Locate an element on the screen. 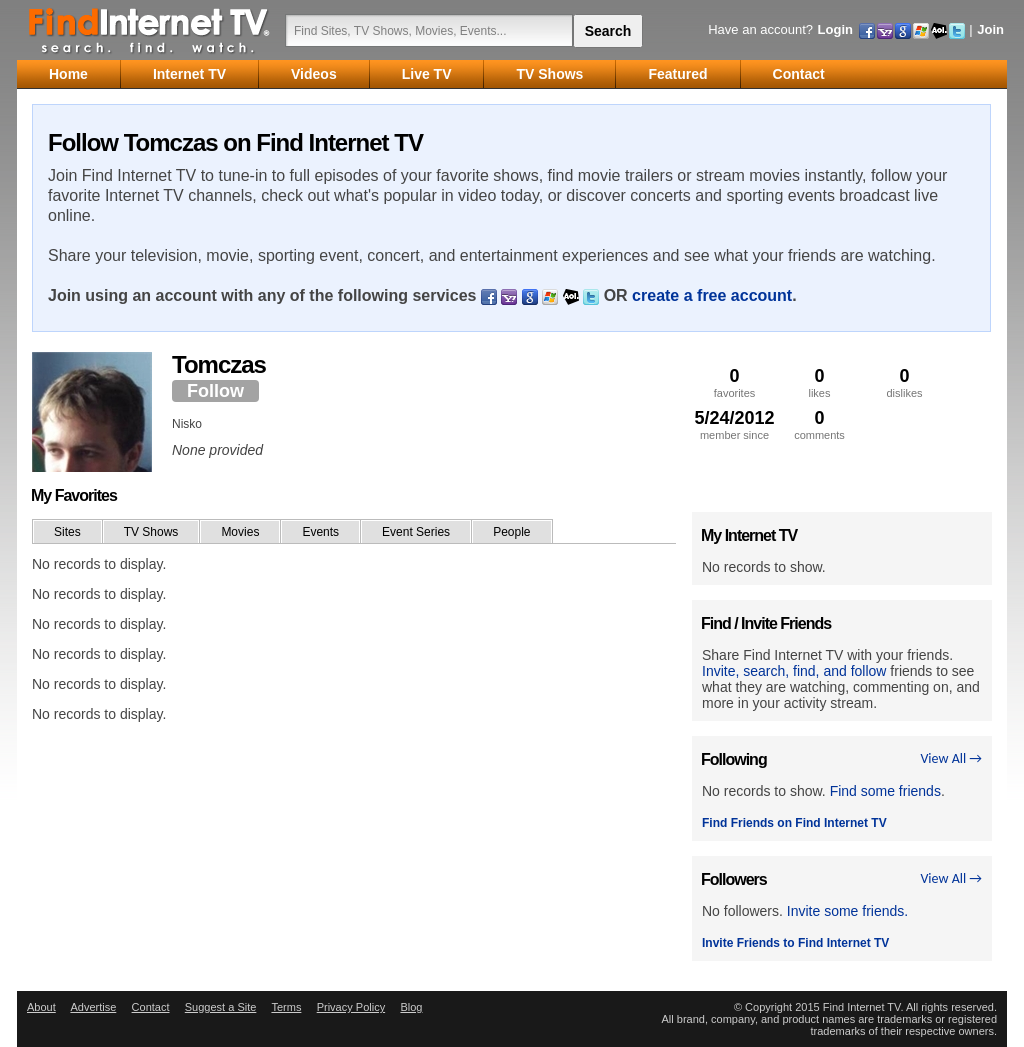 The width and height of the screenshot is (1024, 1047). Contact is located at coordinates (151, 1007).